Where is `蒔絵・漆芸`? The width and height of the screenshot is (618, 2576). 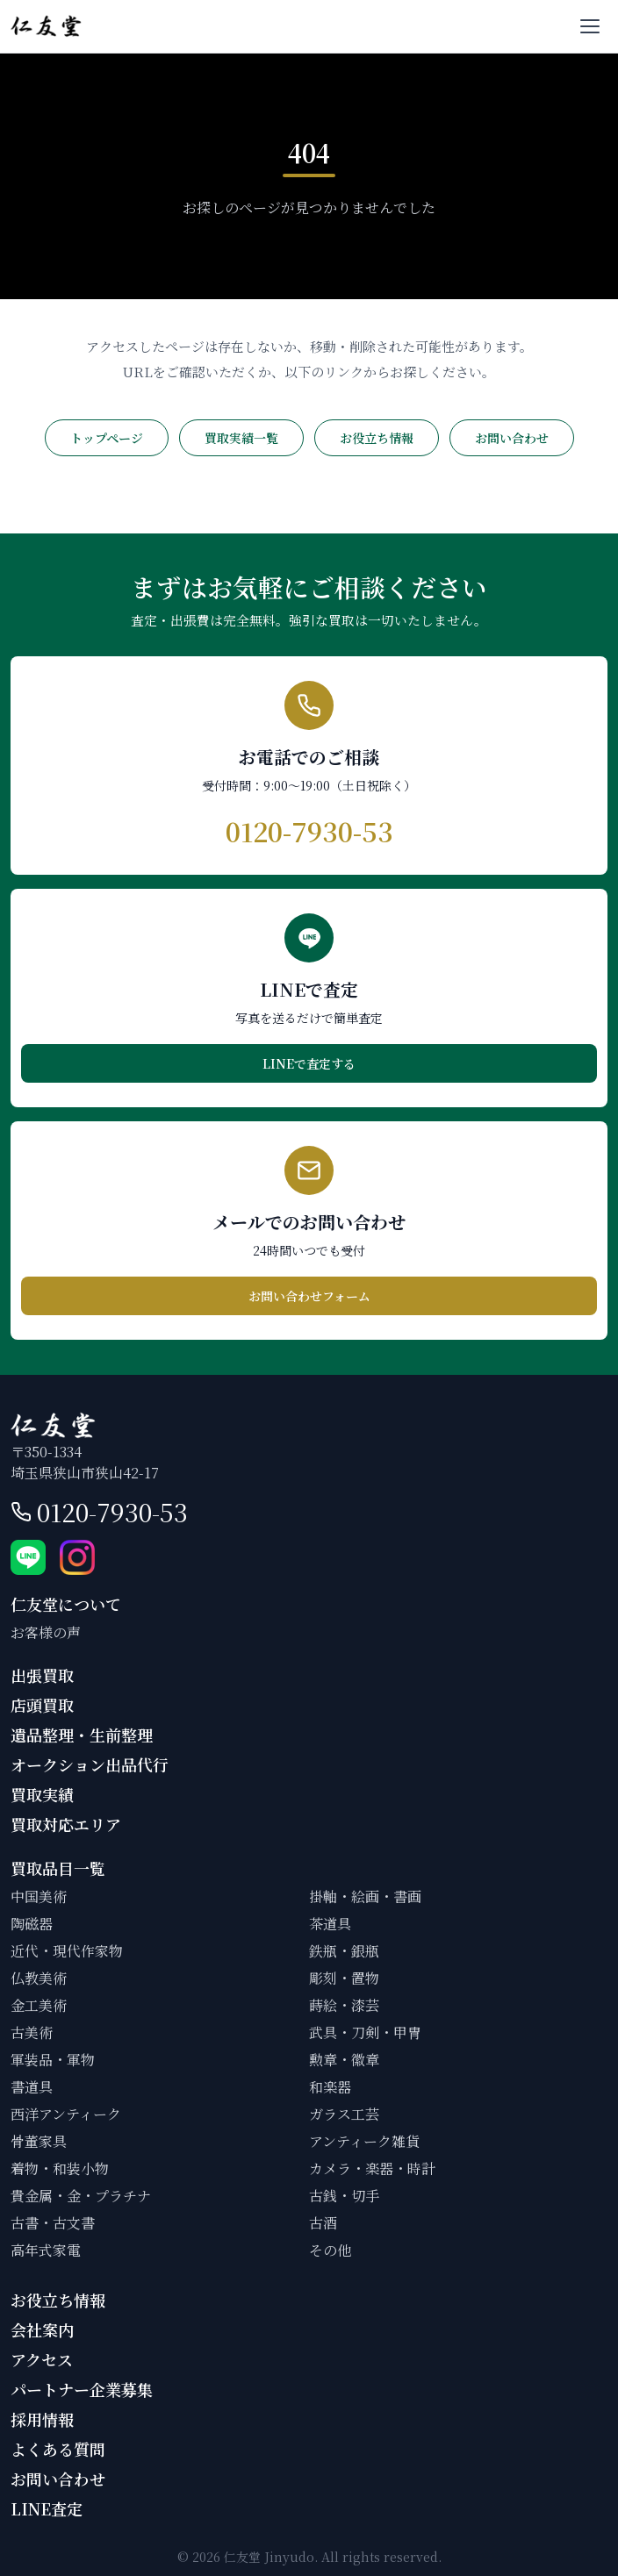
蒔絵・漆芸 is located at coordinates (344, 2005).